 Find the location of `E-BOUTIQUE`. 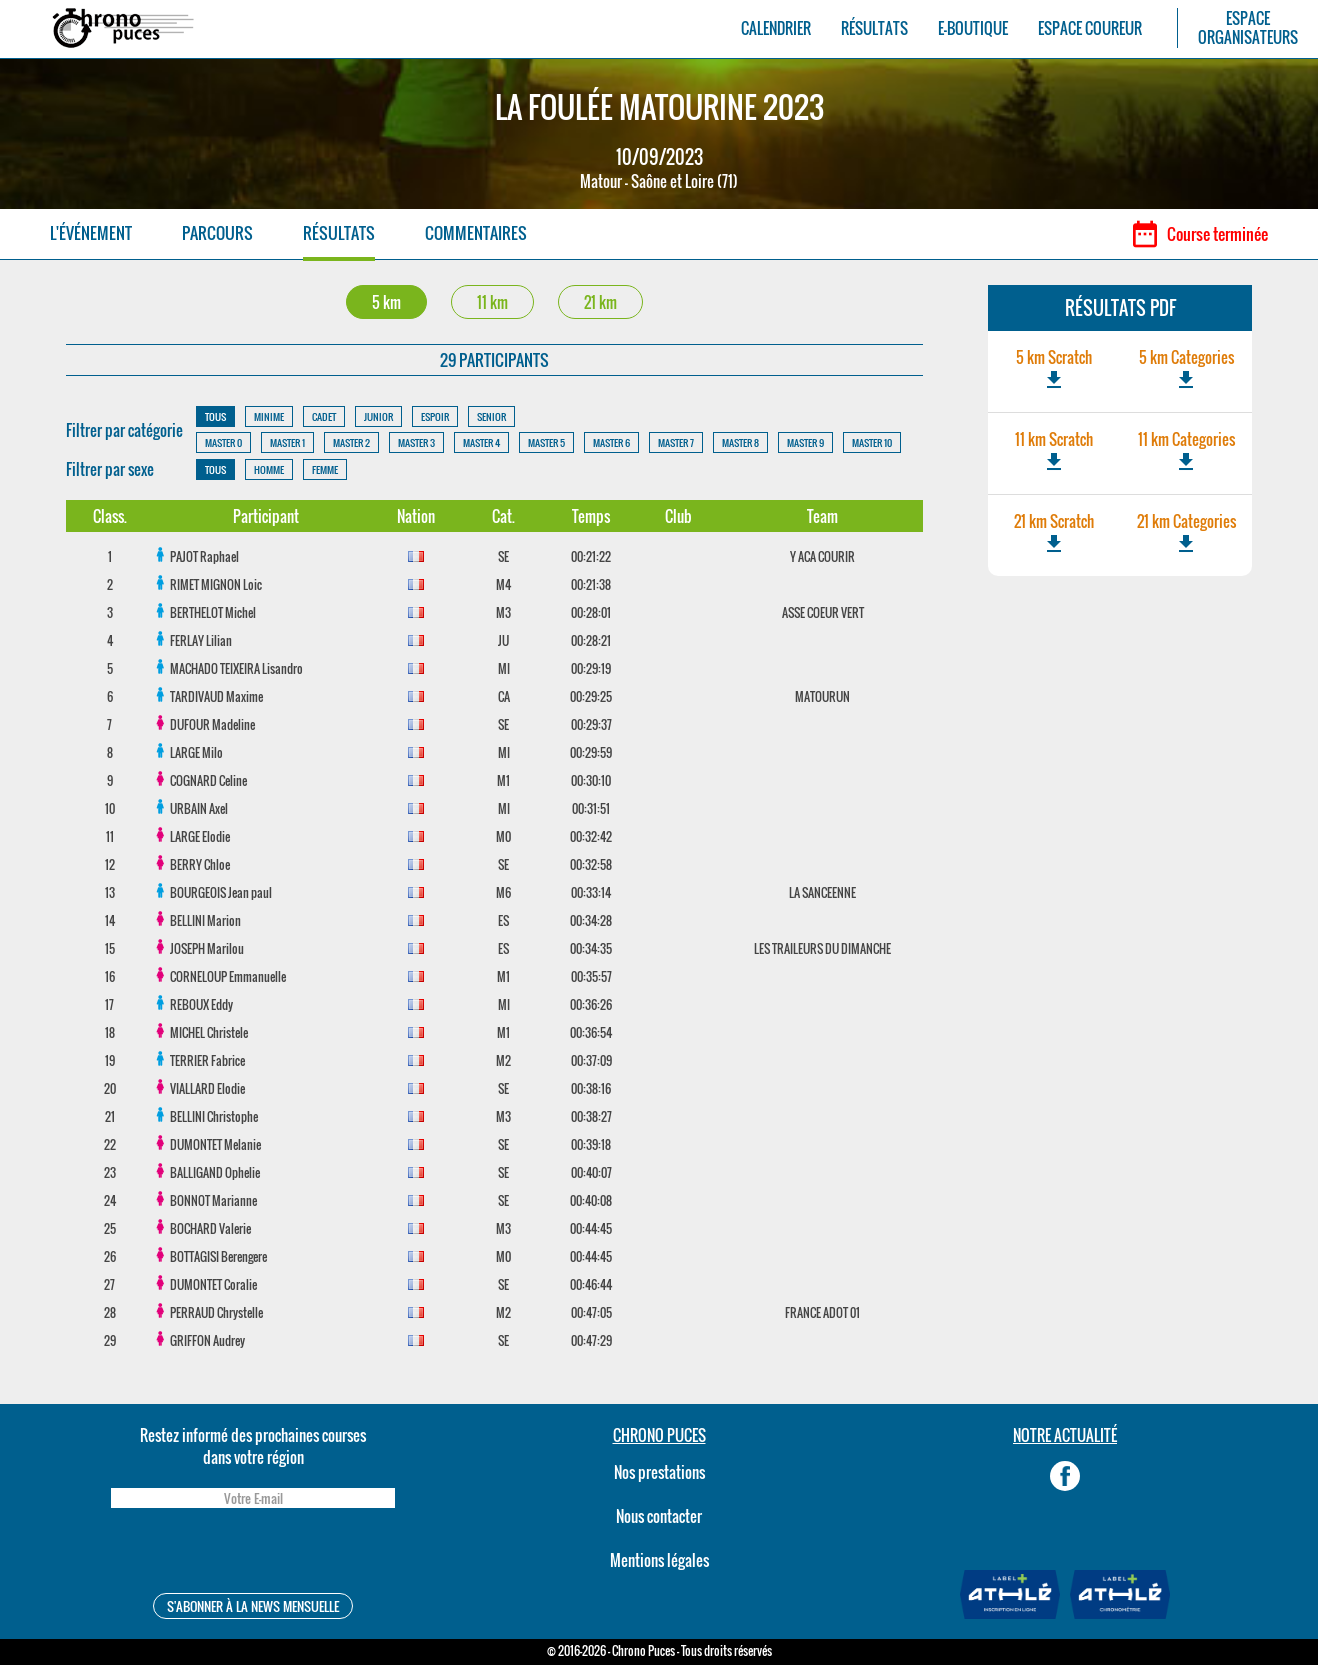

E-BOUTIQUE is located at coordinates (973, 28).